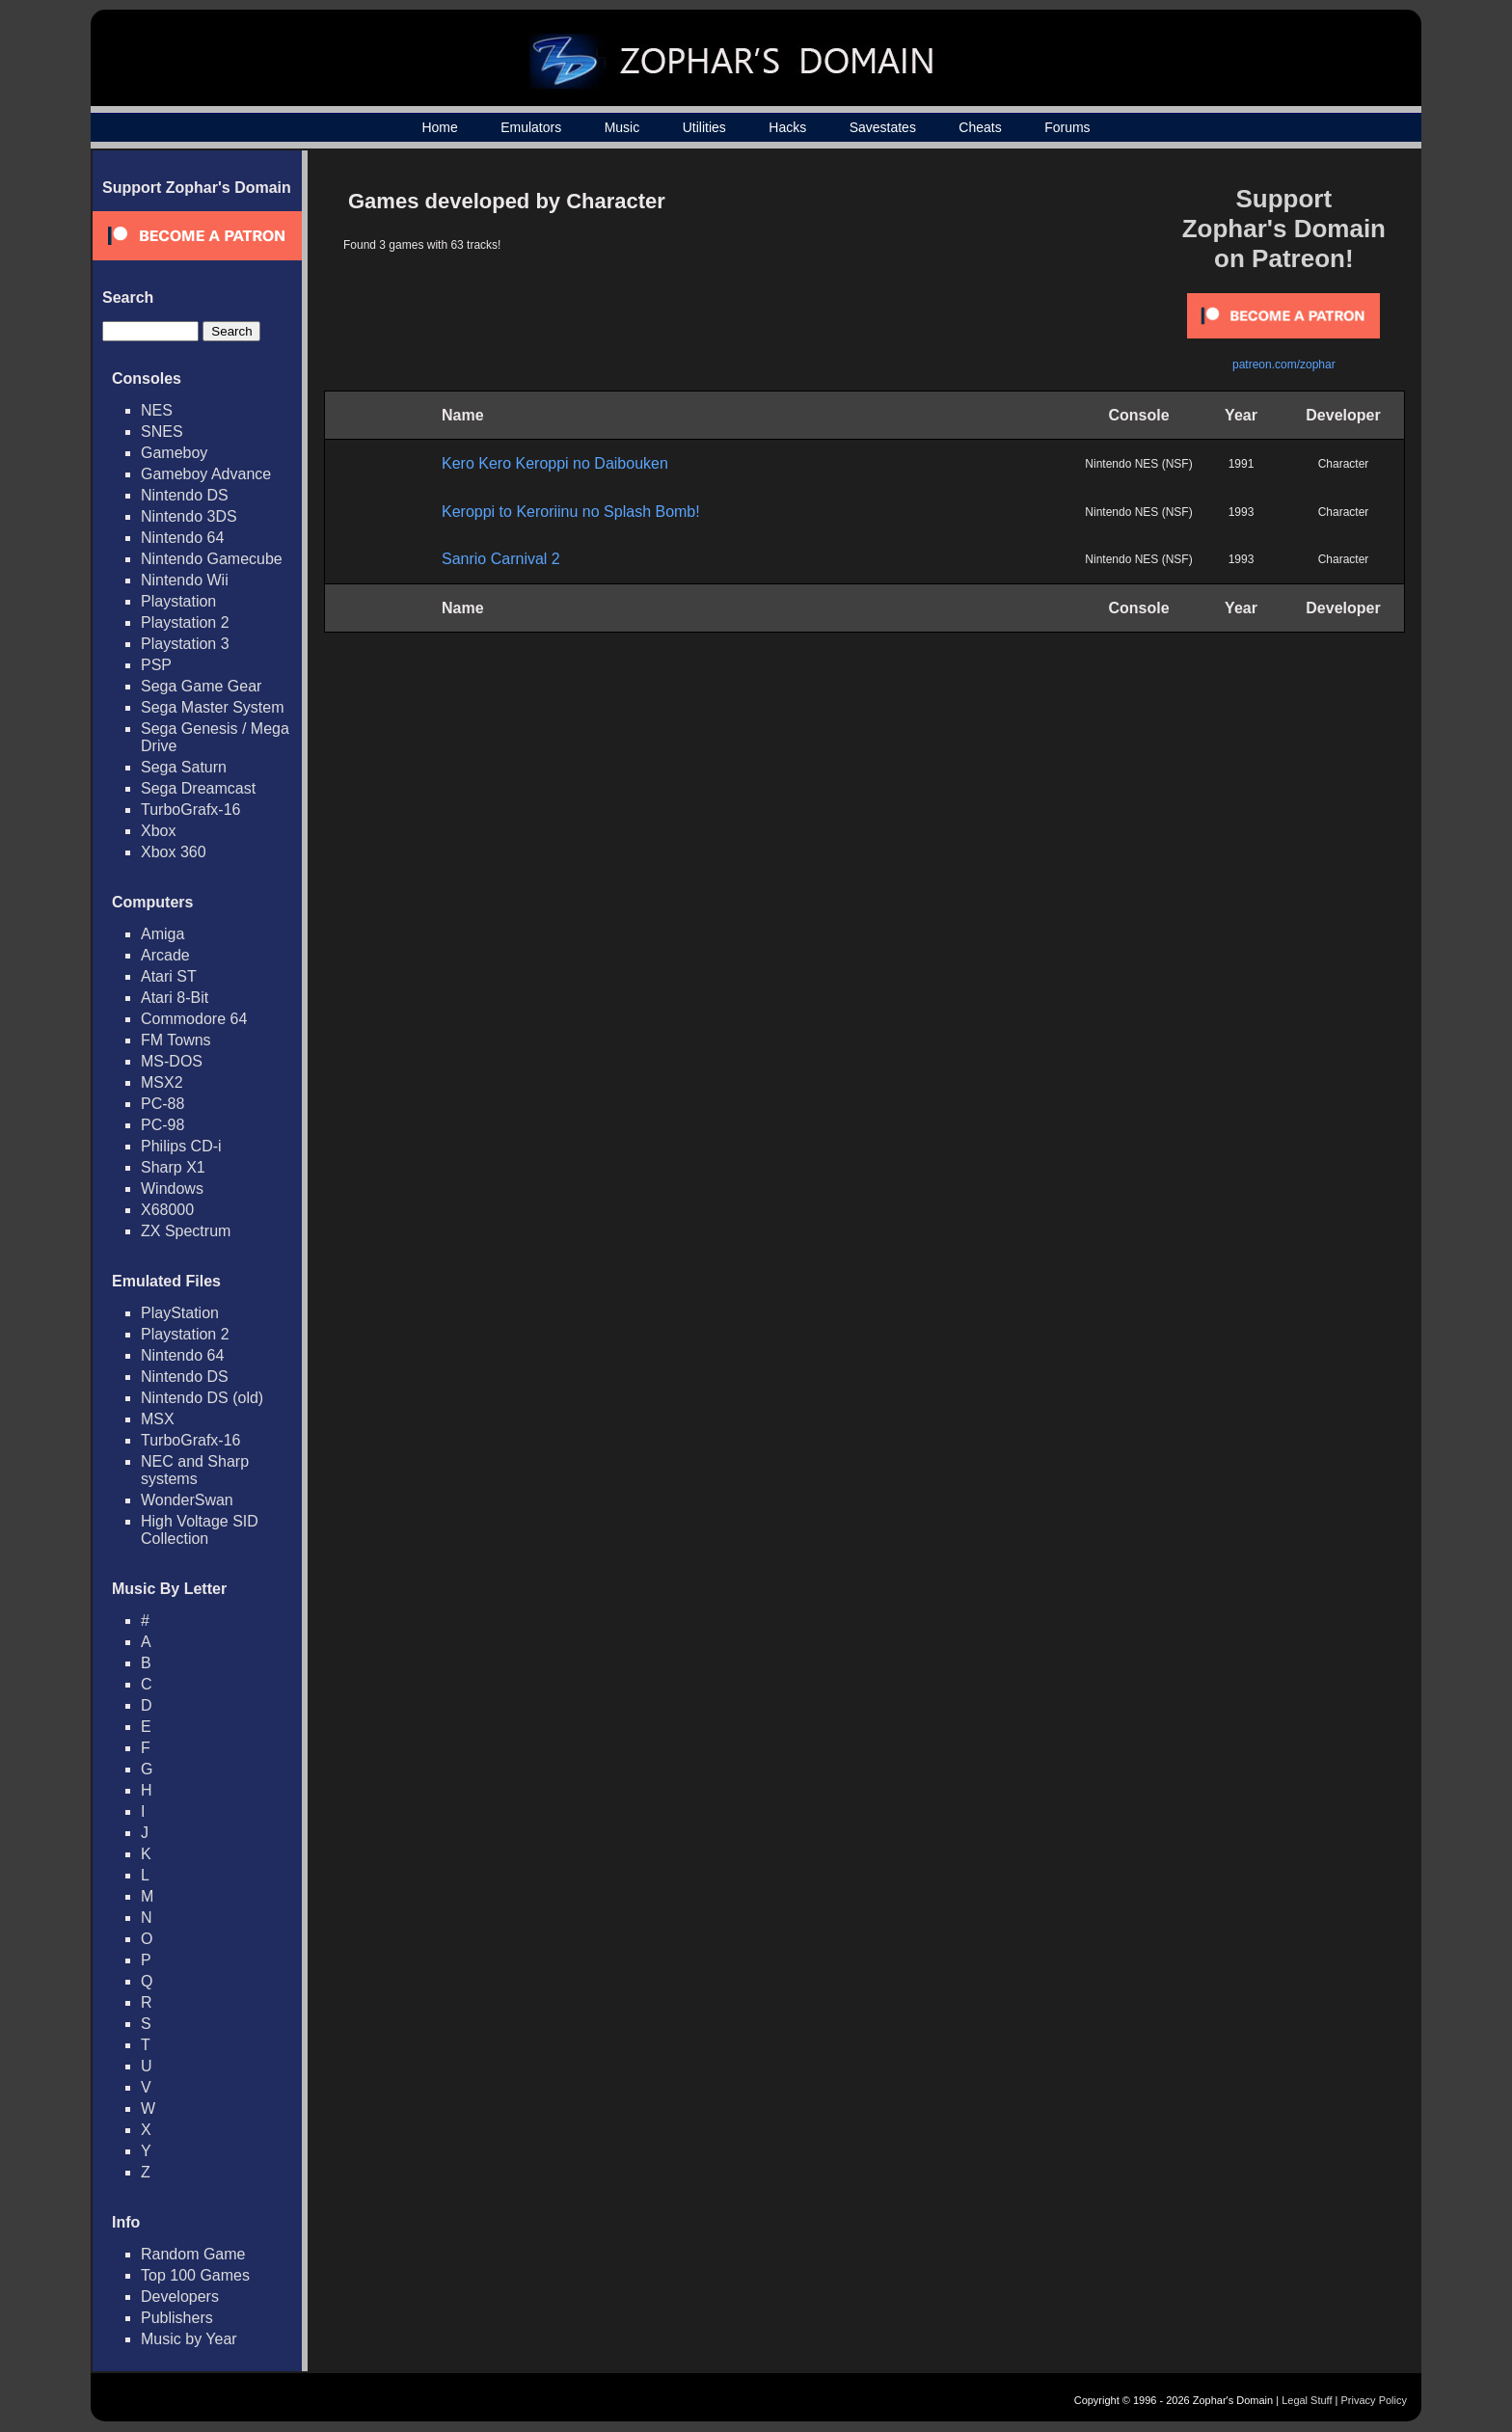 The width and height of the screenshot is (1512, 2432). What do you see at coordinates (185, 580) in the screenshot?
I see `Nintendo Wii` at bounding box center [185, 580].